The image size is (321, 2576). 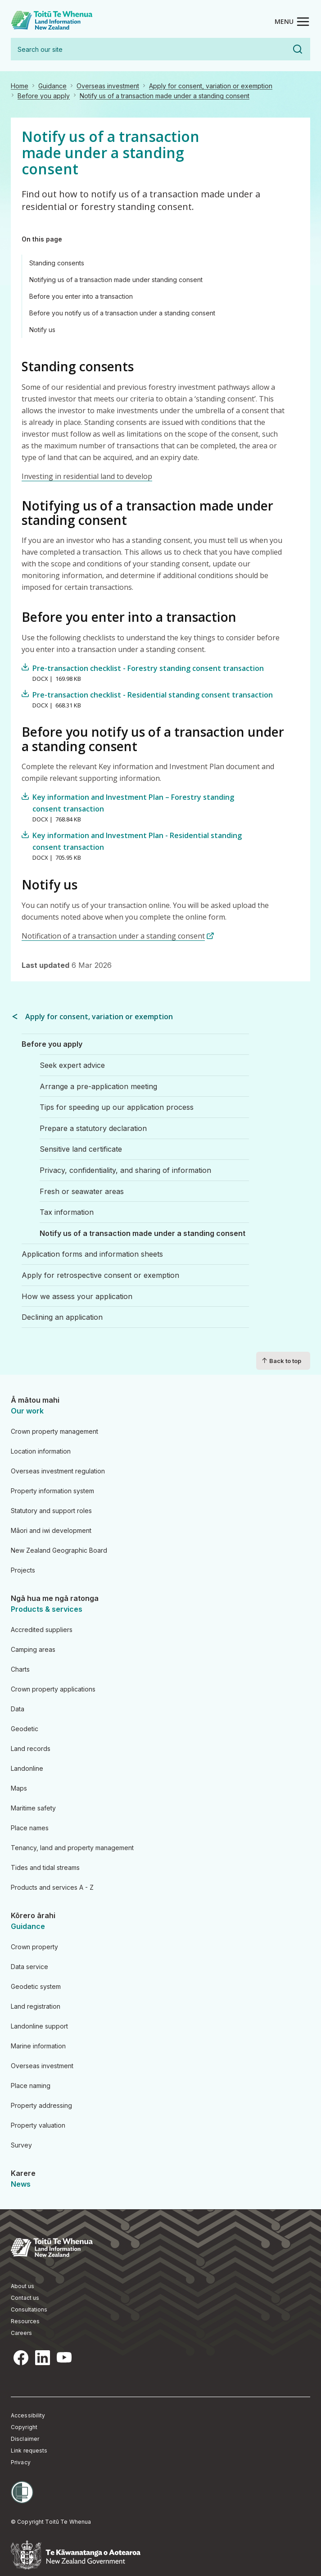 What do you see at coordinates (56, 263) in the screenshot?
I see `Standing consents` at bounding box center [56, 263].